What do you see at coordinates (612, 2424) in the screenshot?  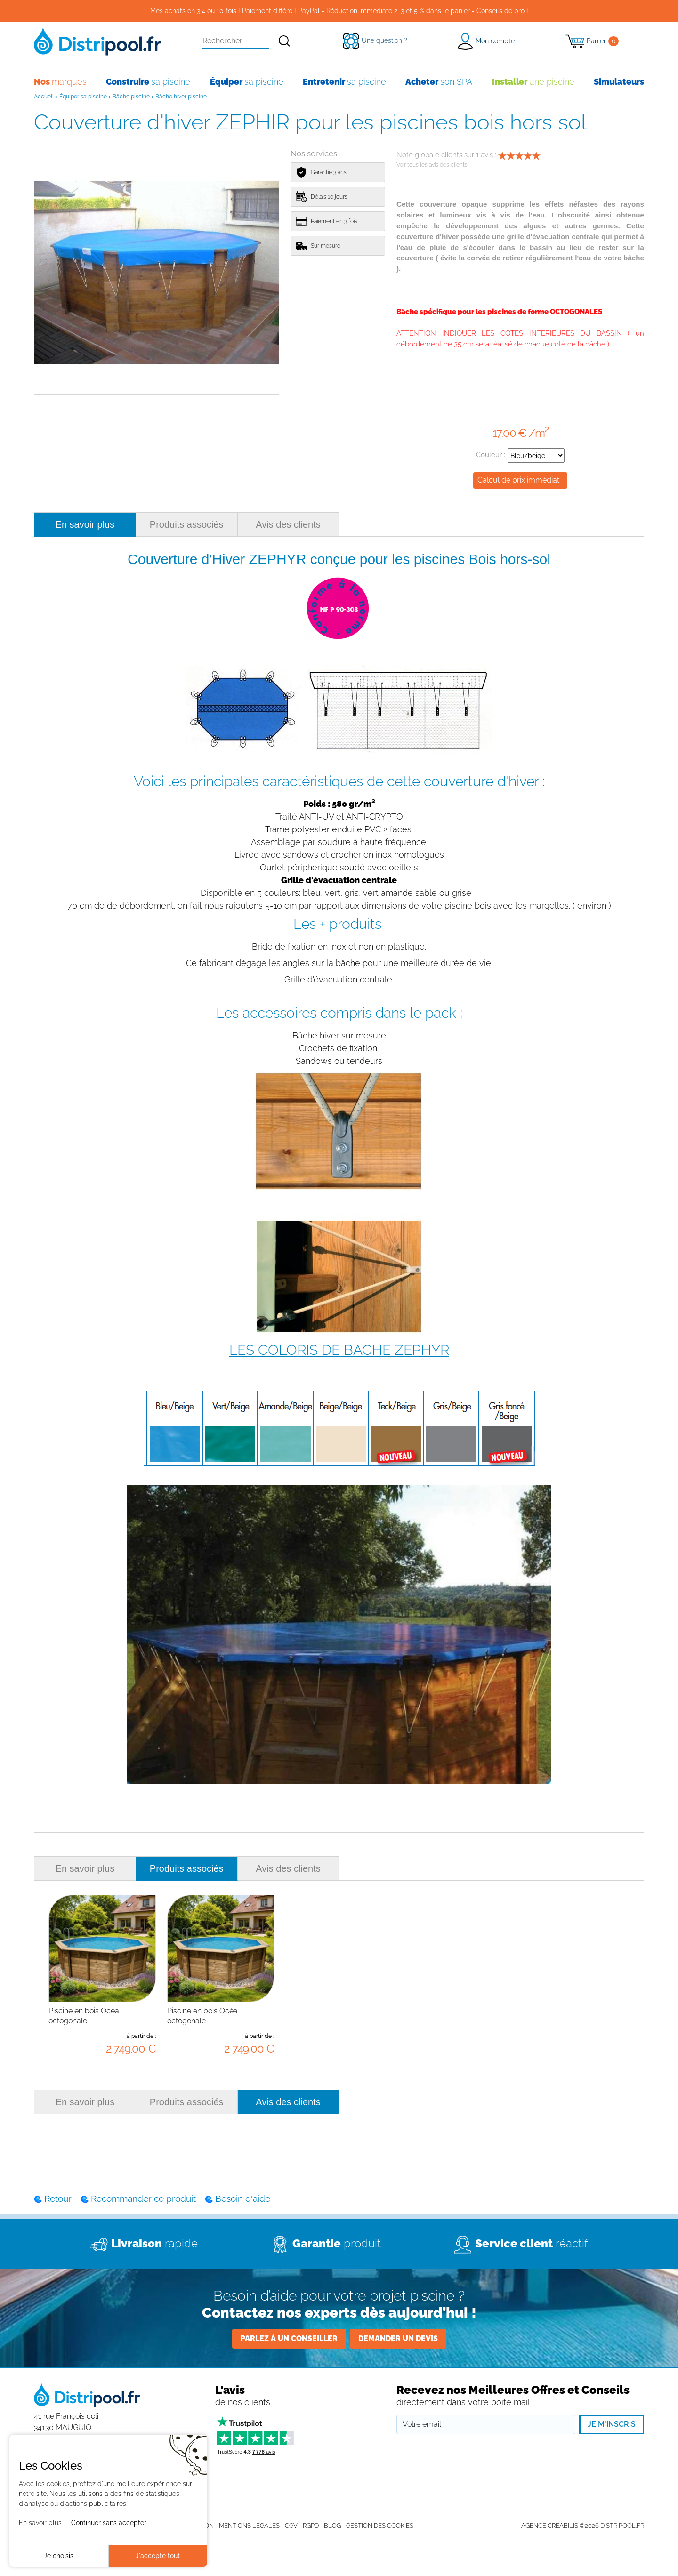 I see `Je m'inscris` at bounding box center [612, 2424].